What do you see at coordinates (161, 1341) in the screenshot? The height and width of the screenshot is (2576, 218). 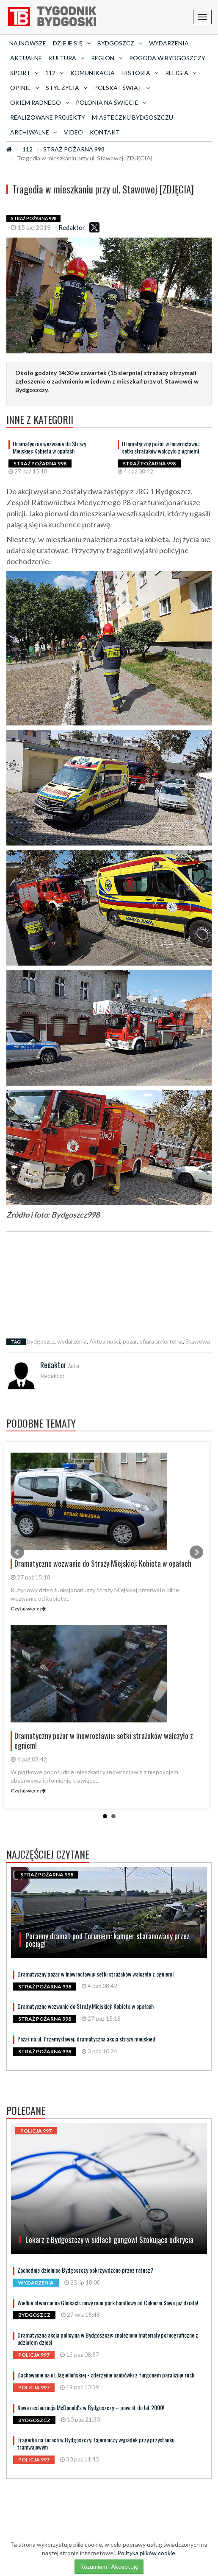 I see `ofiara śmiertelna` at bounding box center [161, 1341].